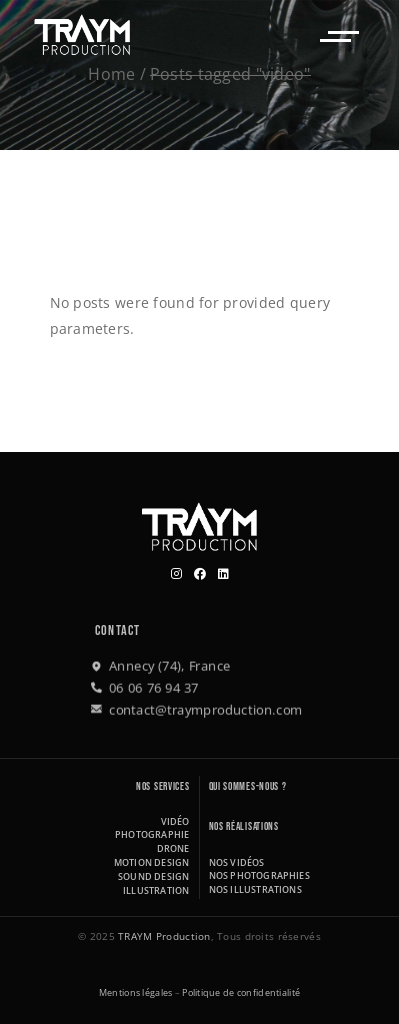  What do you see at coordinates (175, 821) in the screenshot?
I see `Vidéo` at bounding box center [175, 821].